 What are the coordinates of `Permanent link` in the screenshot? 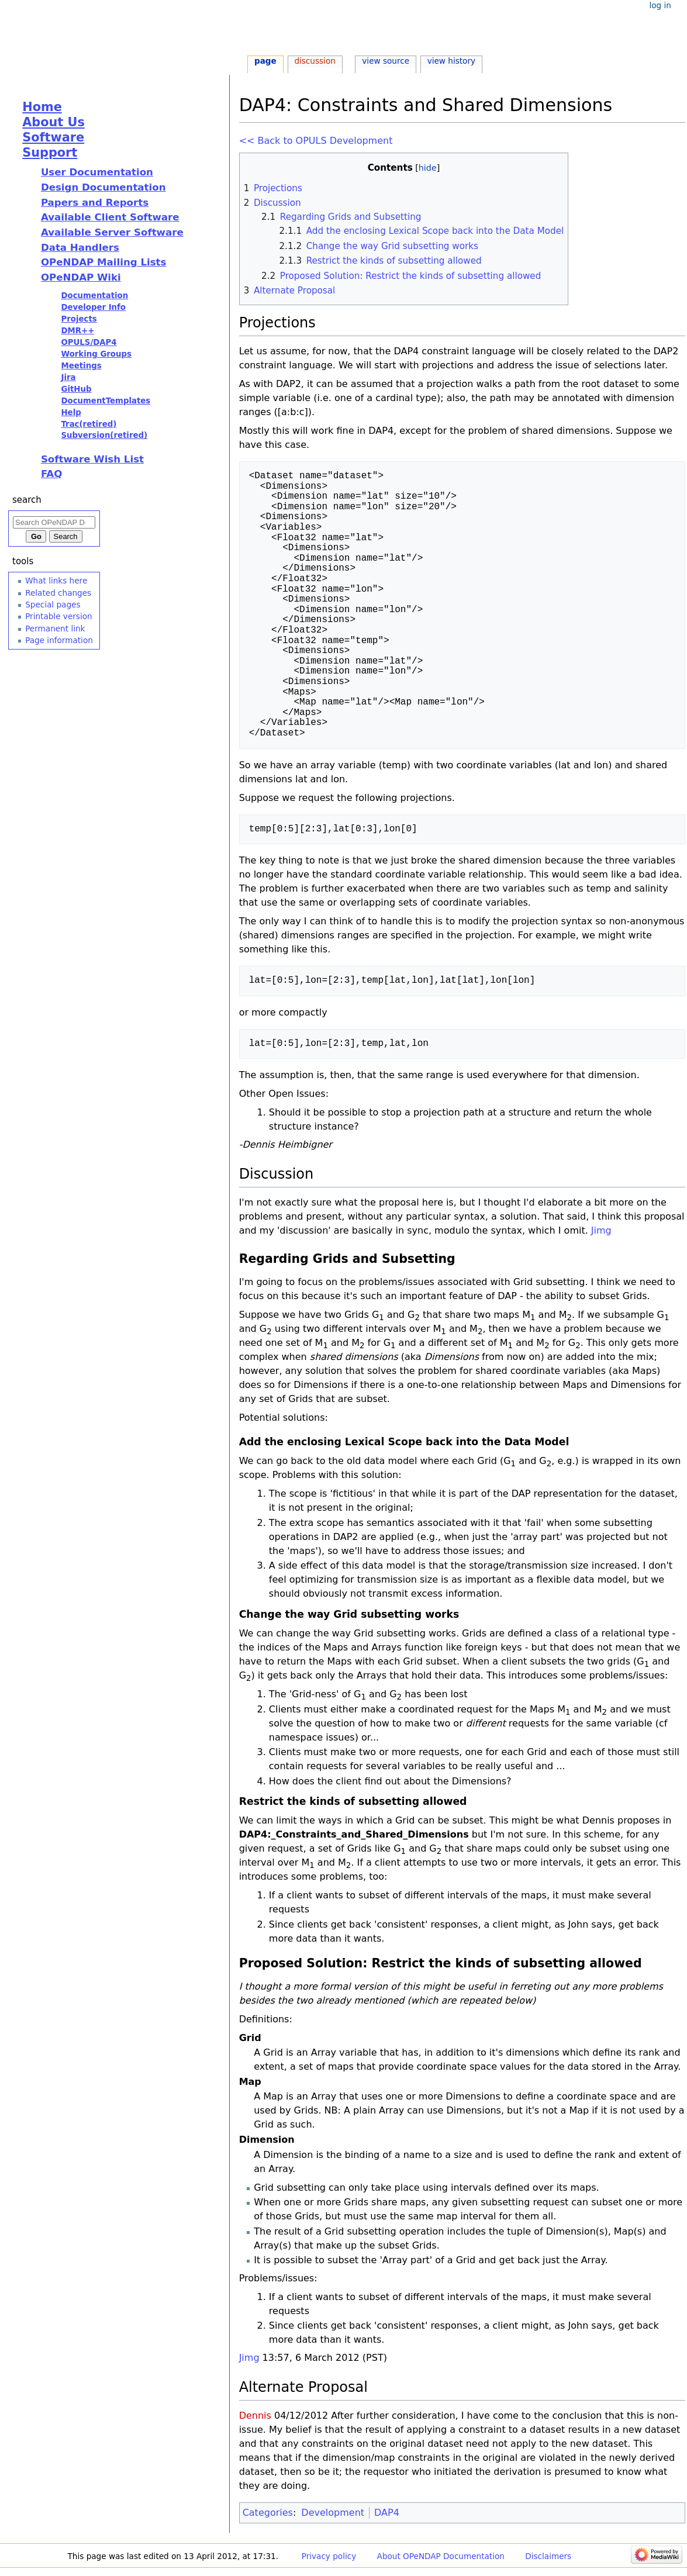 It's located at (55, 628).